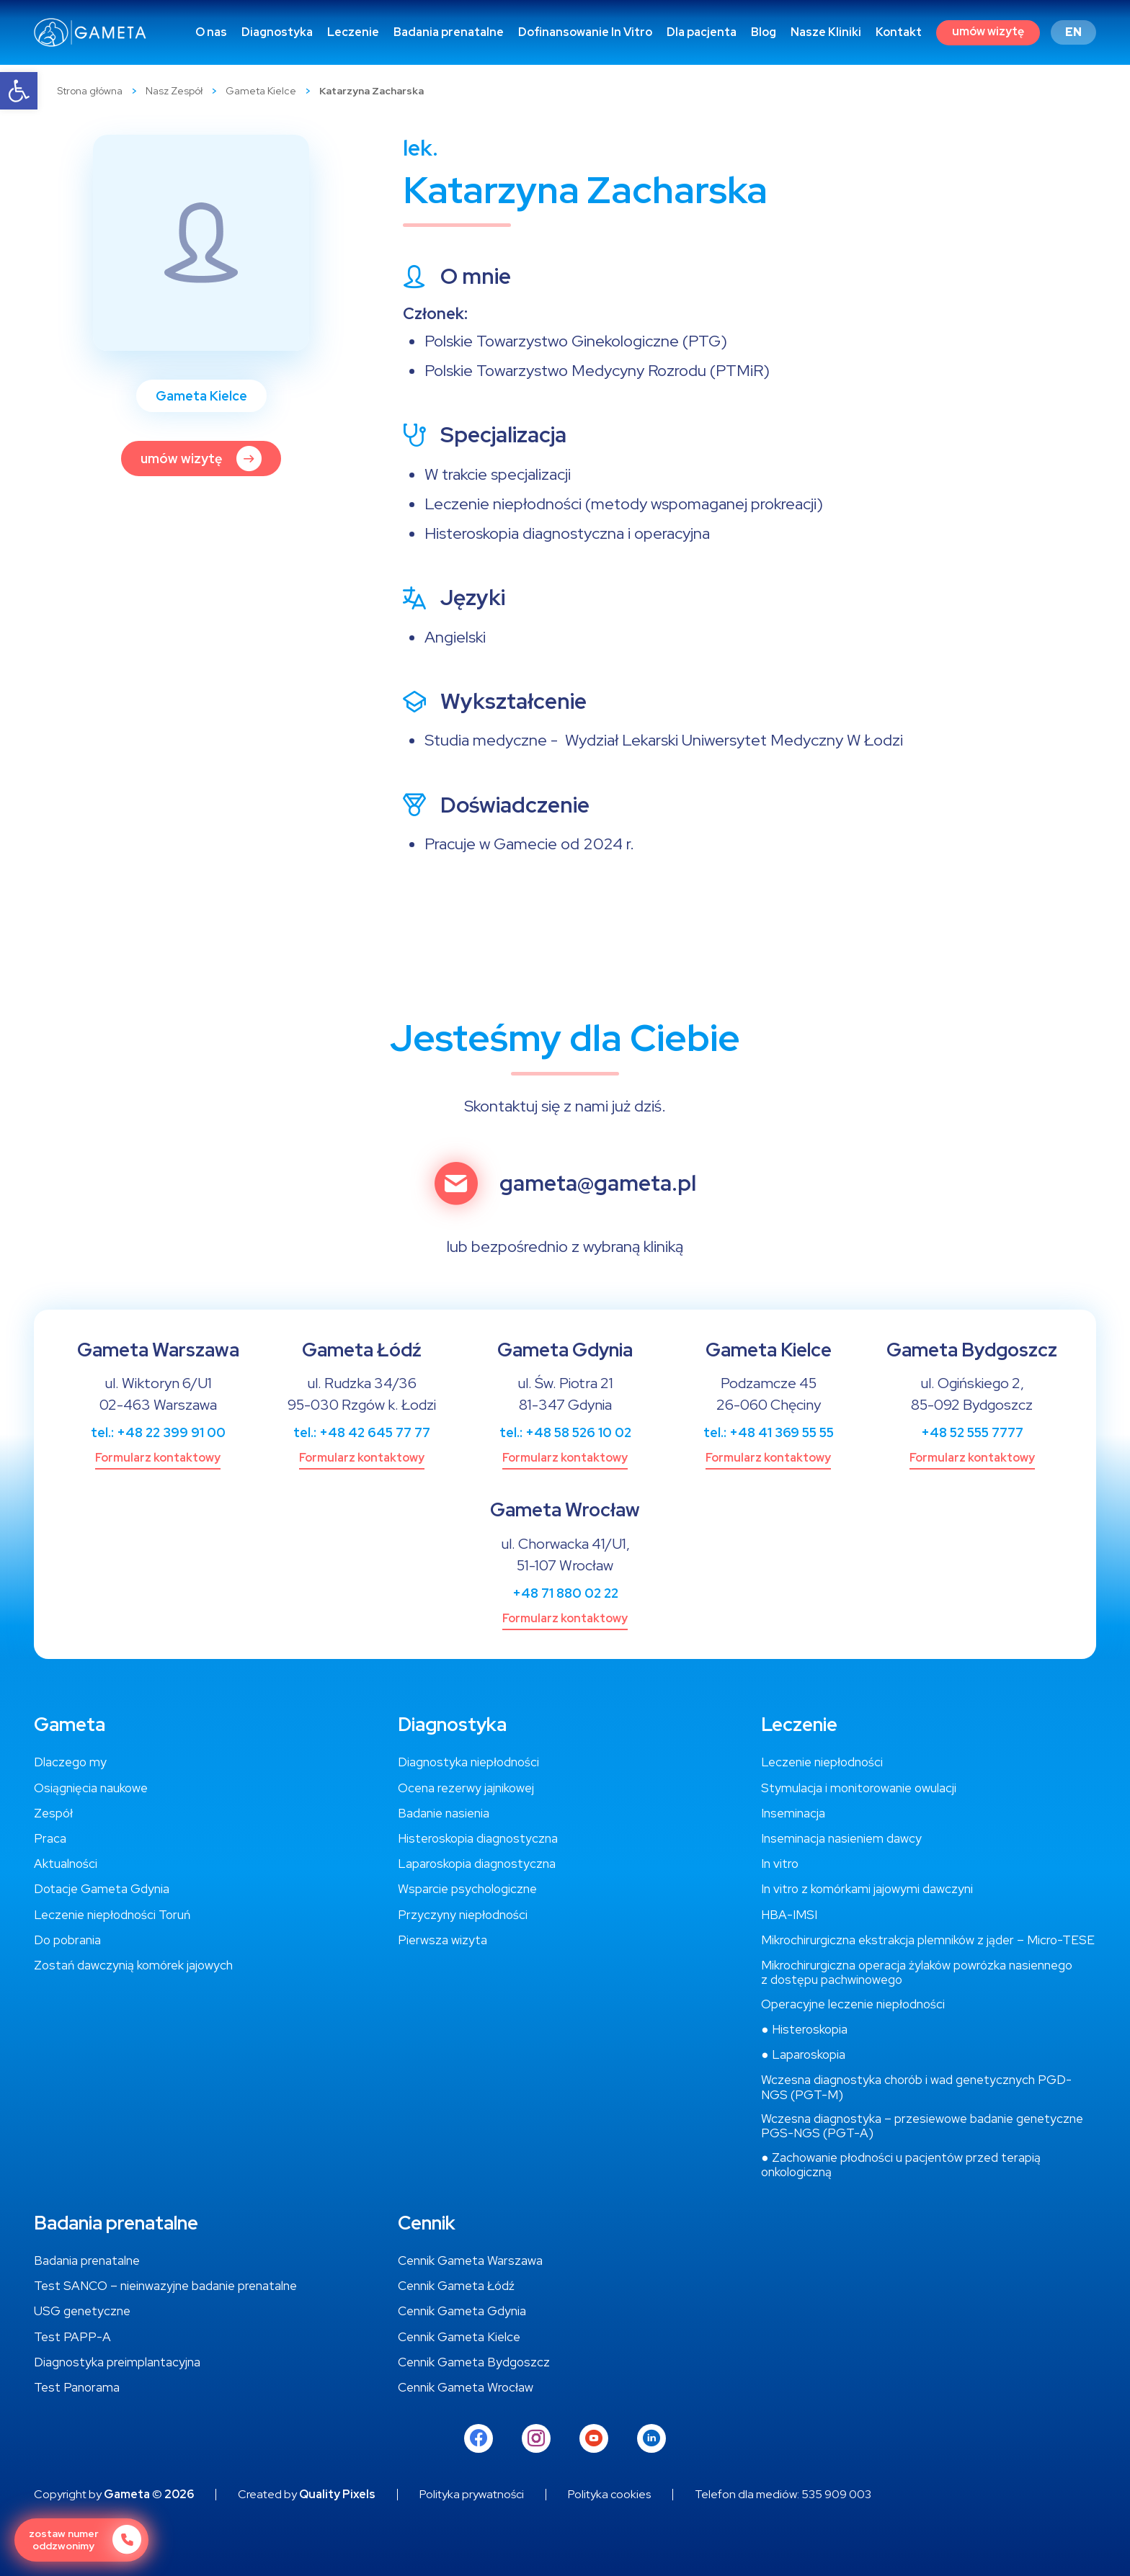 The height and width of the screenshot is (2576, 1130). What do you see at coordinates (565, 1593) in the screenshot?
I see `+48 71 880 02 22 [link]` at bounding box center [565, 1593].